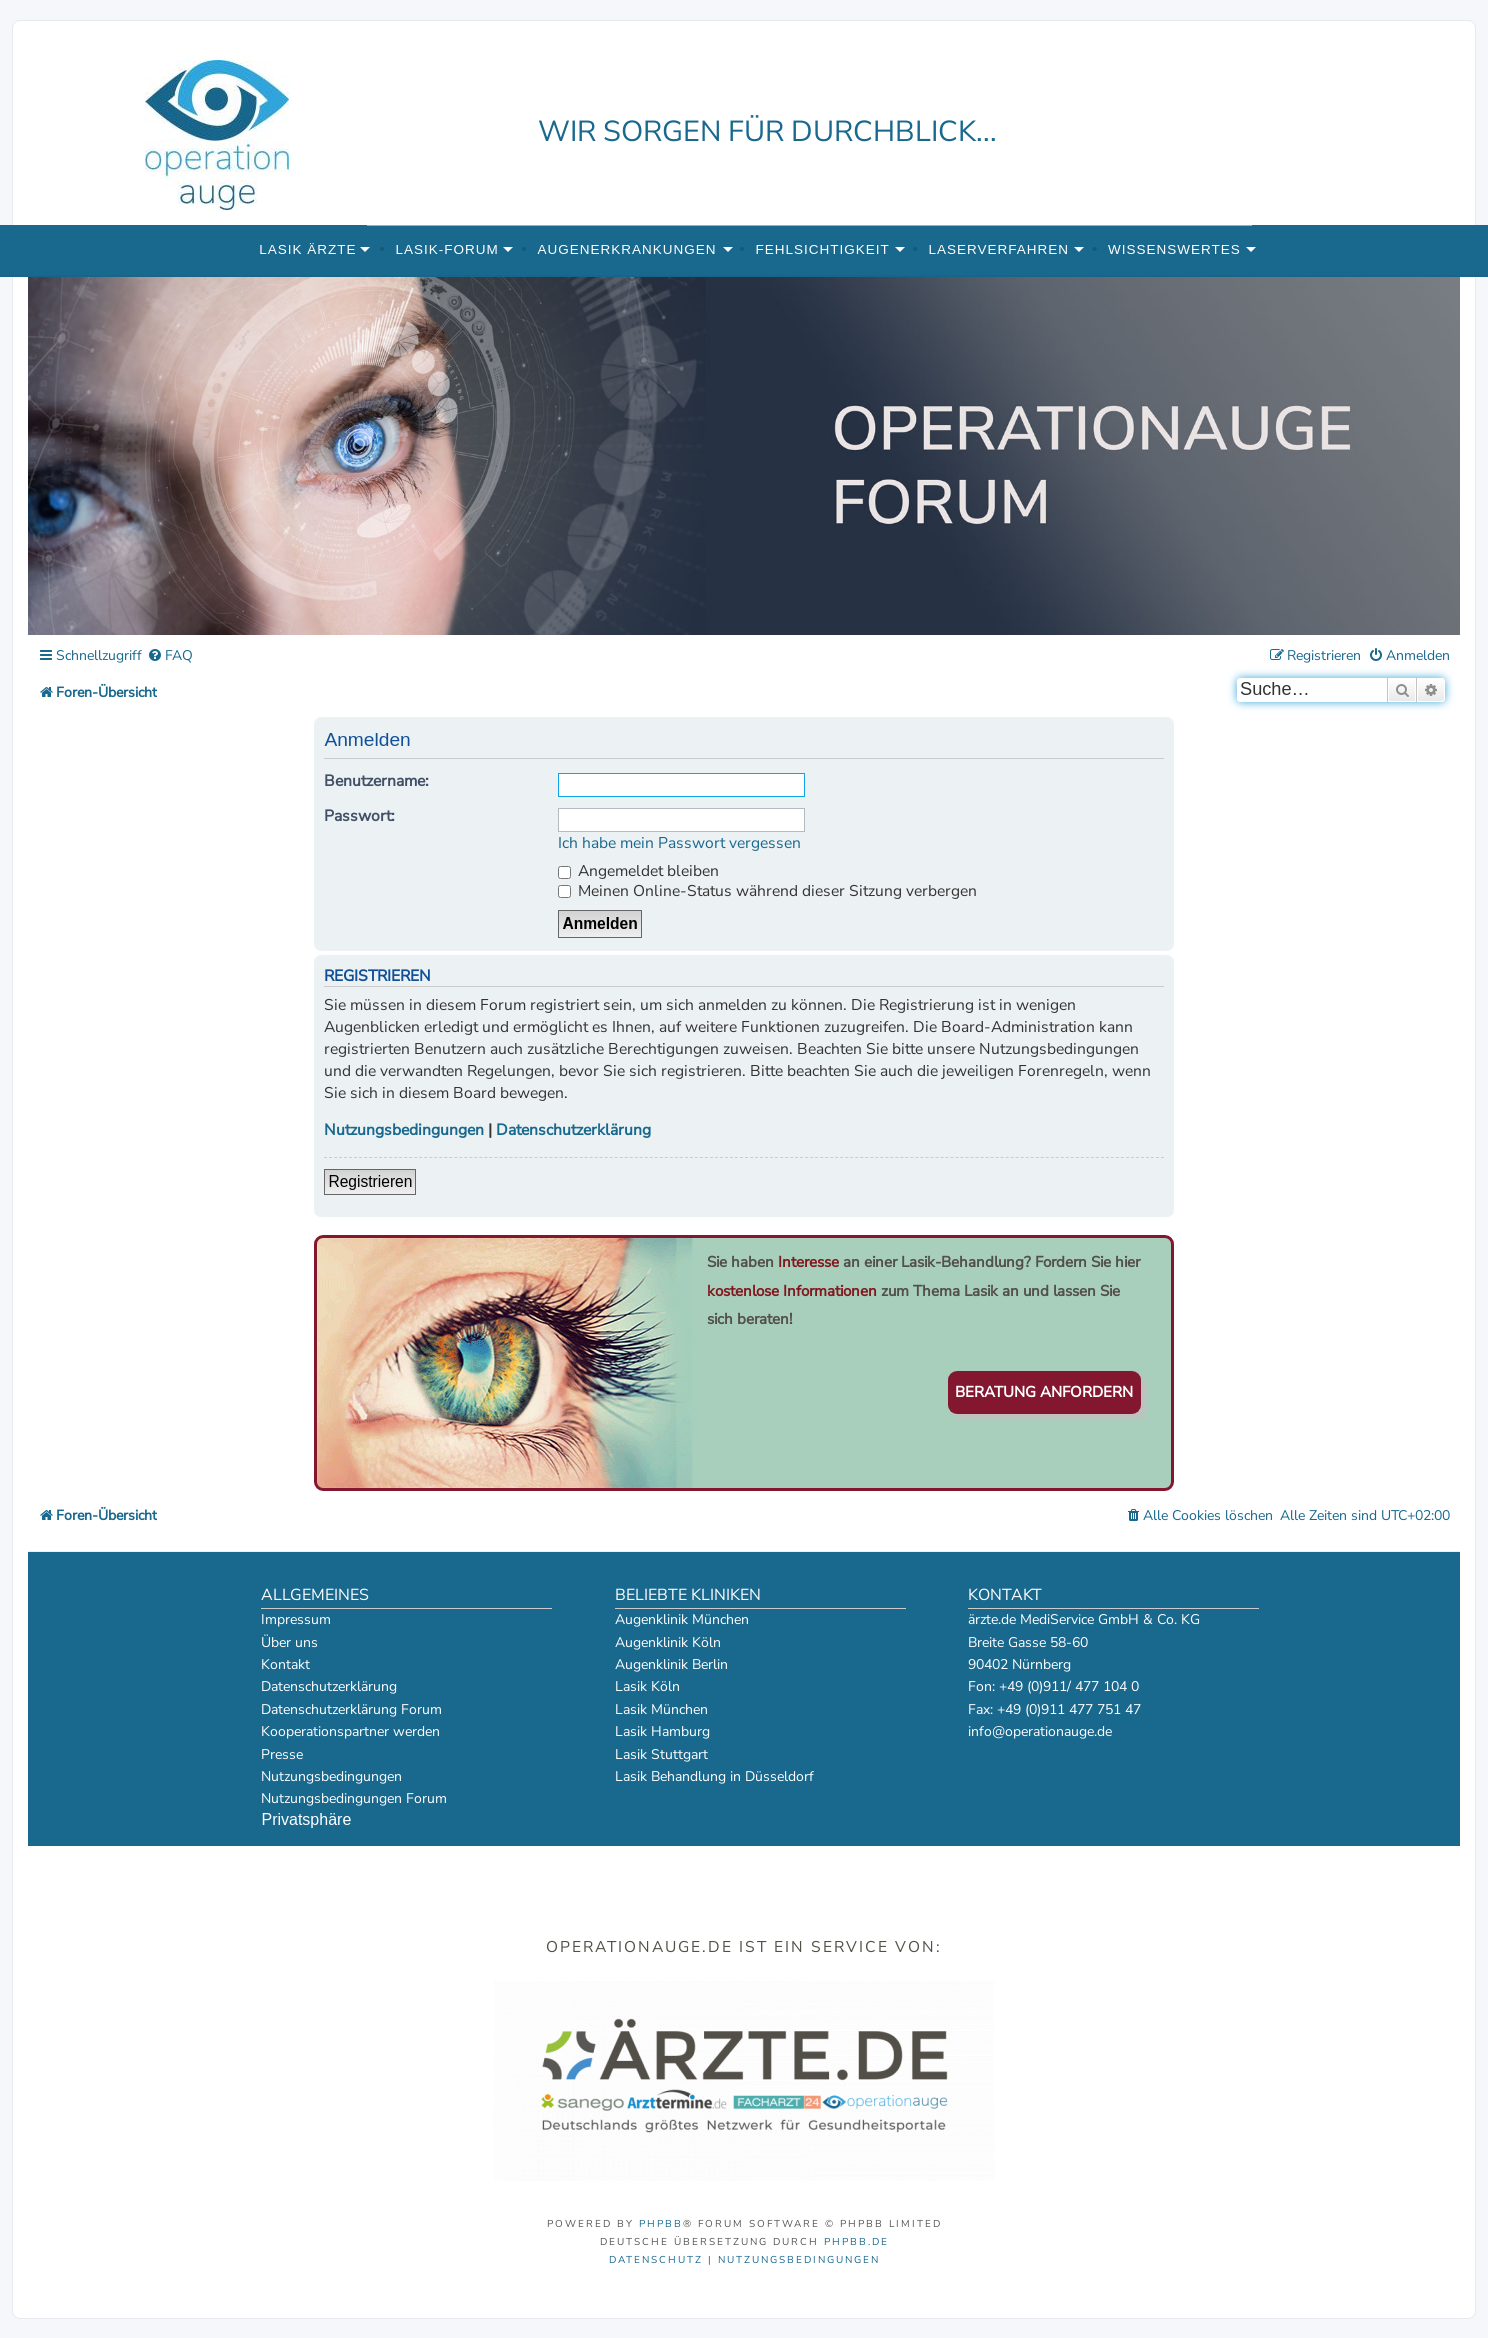 This screenshot has height=2338, width=1488. What do you see at coordinates (662, 1731) in the screenshot?
I see `Lasik Hamburg` at bounding box center [662, 1731].